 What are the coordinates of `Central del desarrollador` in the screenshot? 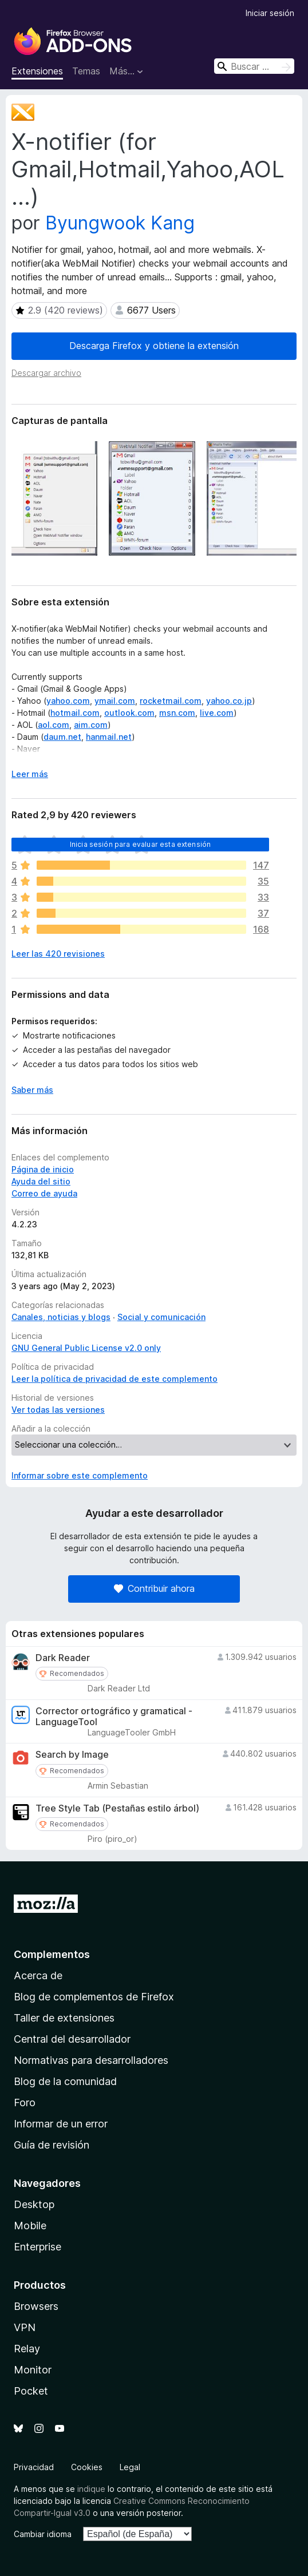 It's located at (72, 2039).